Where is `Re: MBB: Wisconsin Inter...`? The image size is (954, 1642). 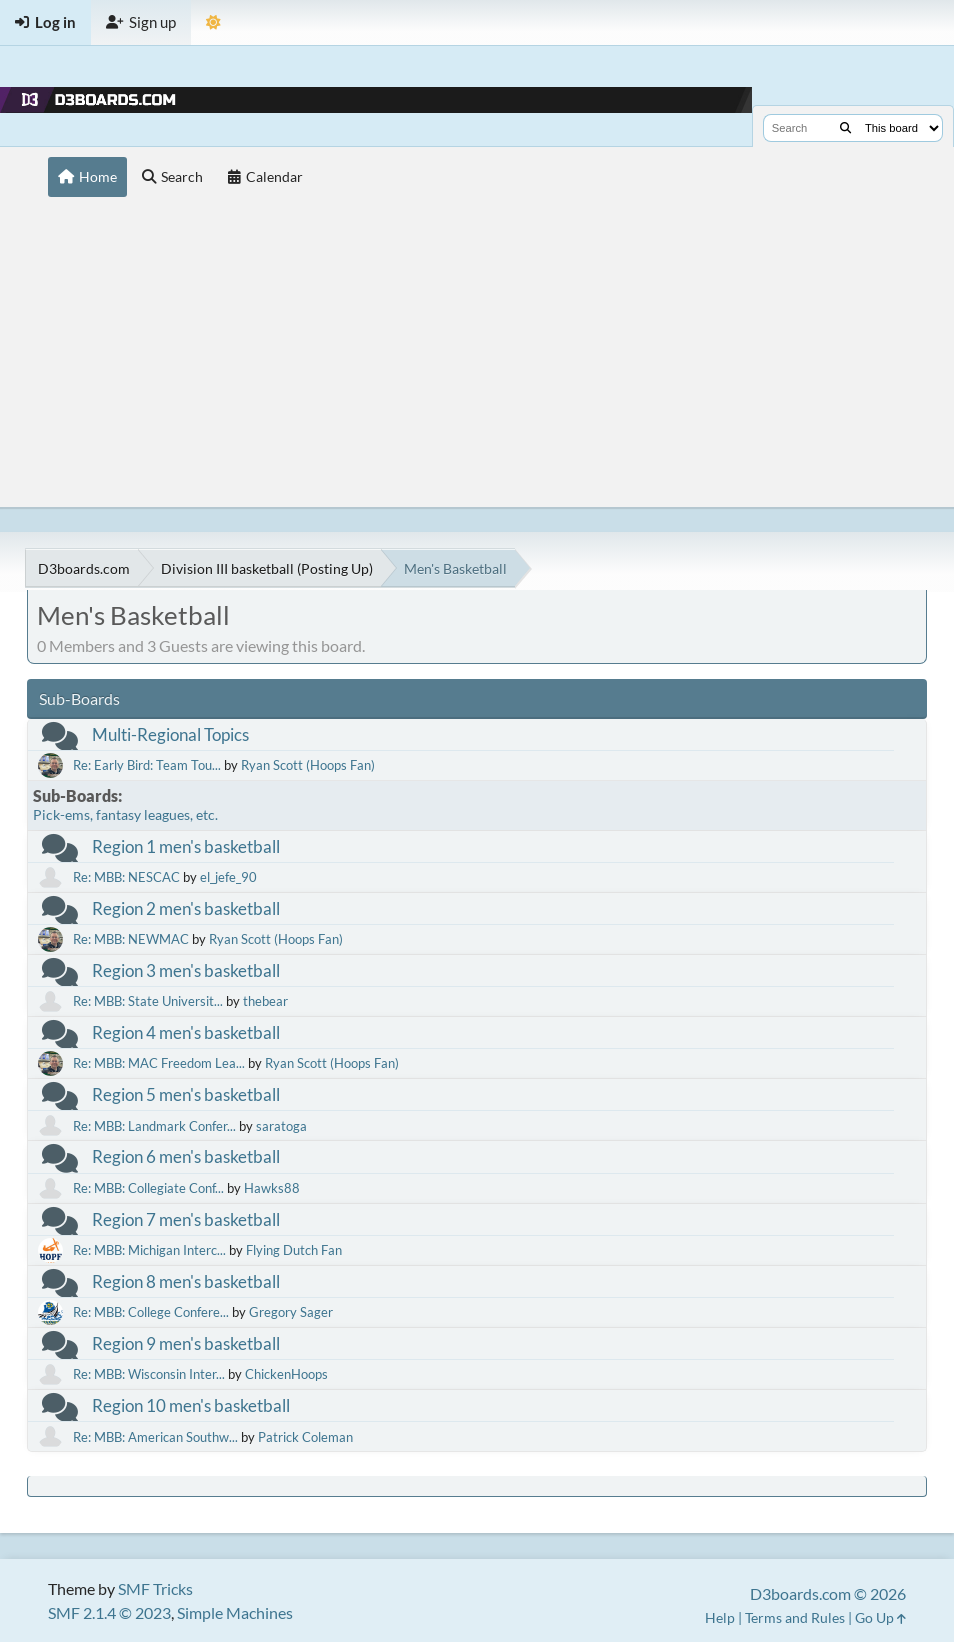 Re: MBB: Wisconsin Inter... is located at coordinates (149, 1374).